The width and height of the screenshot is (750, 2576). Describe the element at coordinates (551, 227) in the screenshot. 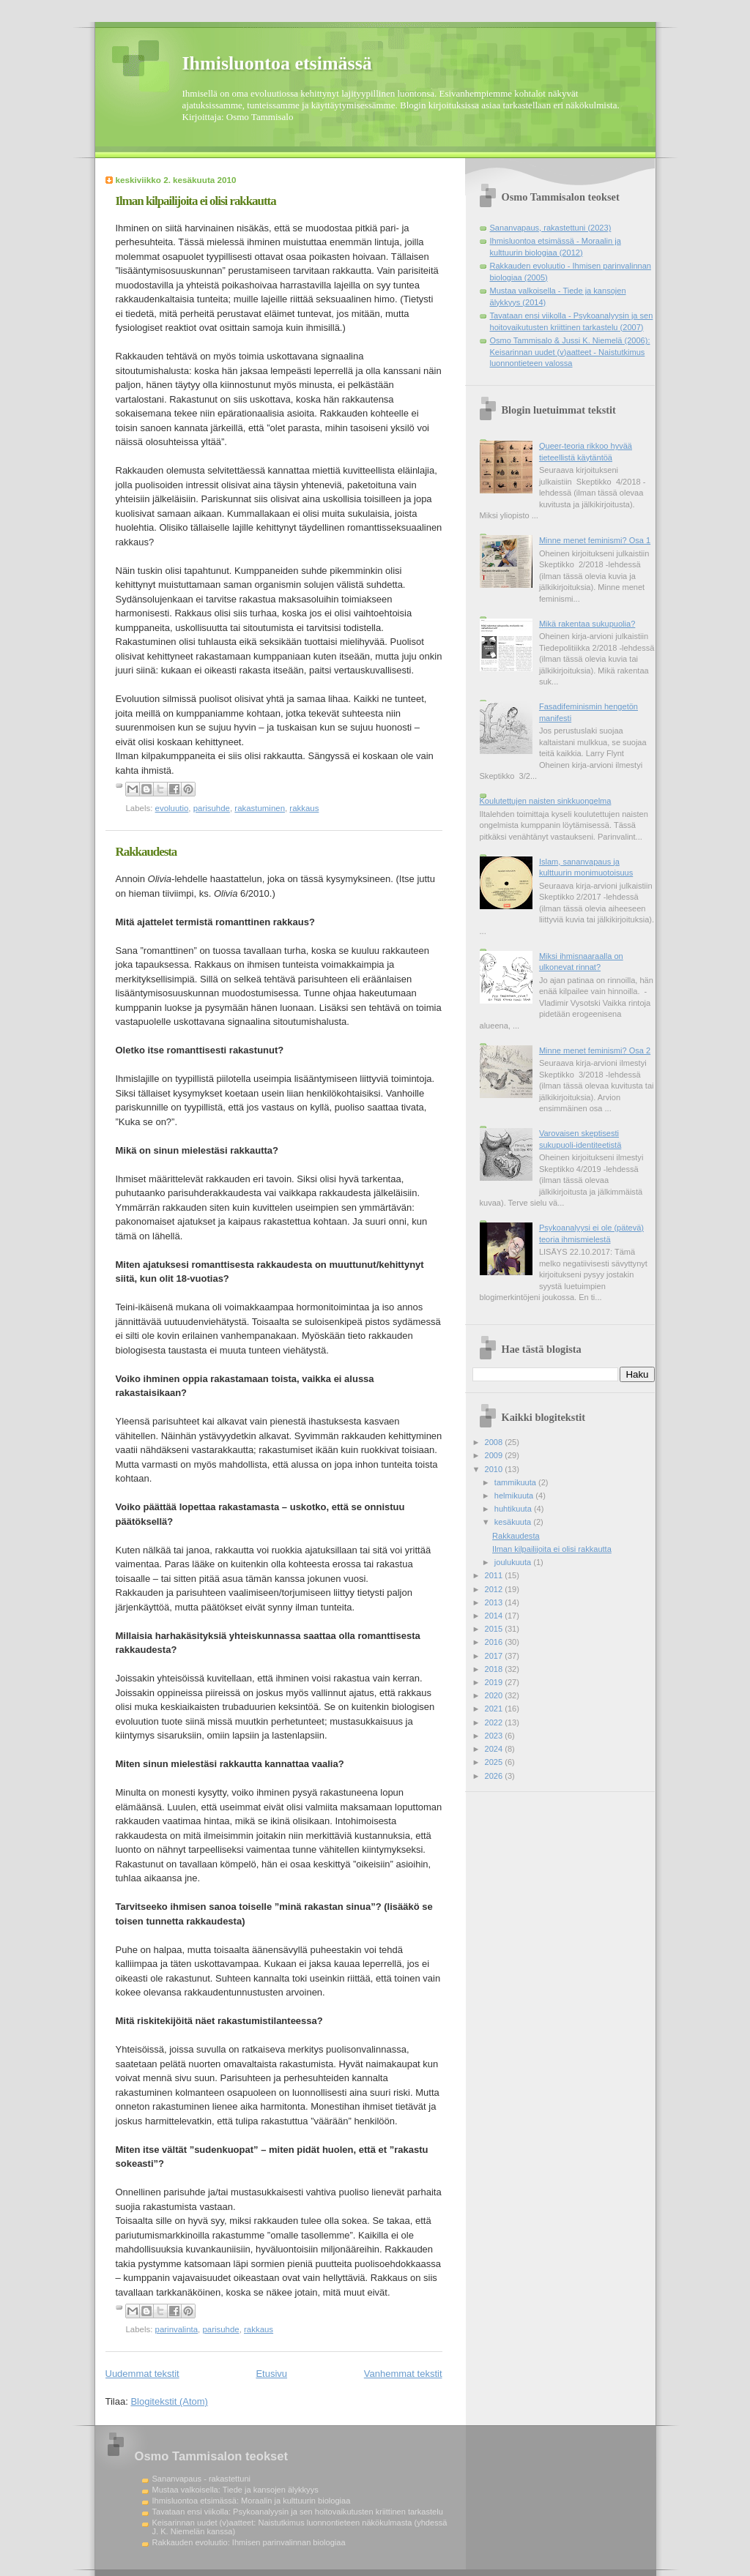

I see `Sananvapaus, rakastettuni (2023)` at that location.